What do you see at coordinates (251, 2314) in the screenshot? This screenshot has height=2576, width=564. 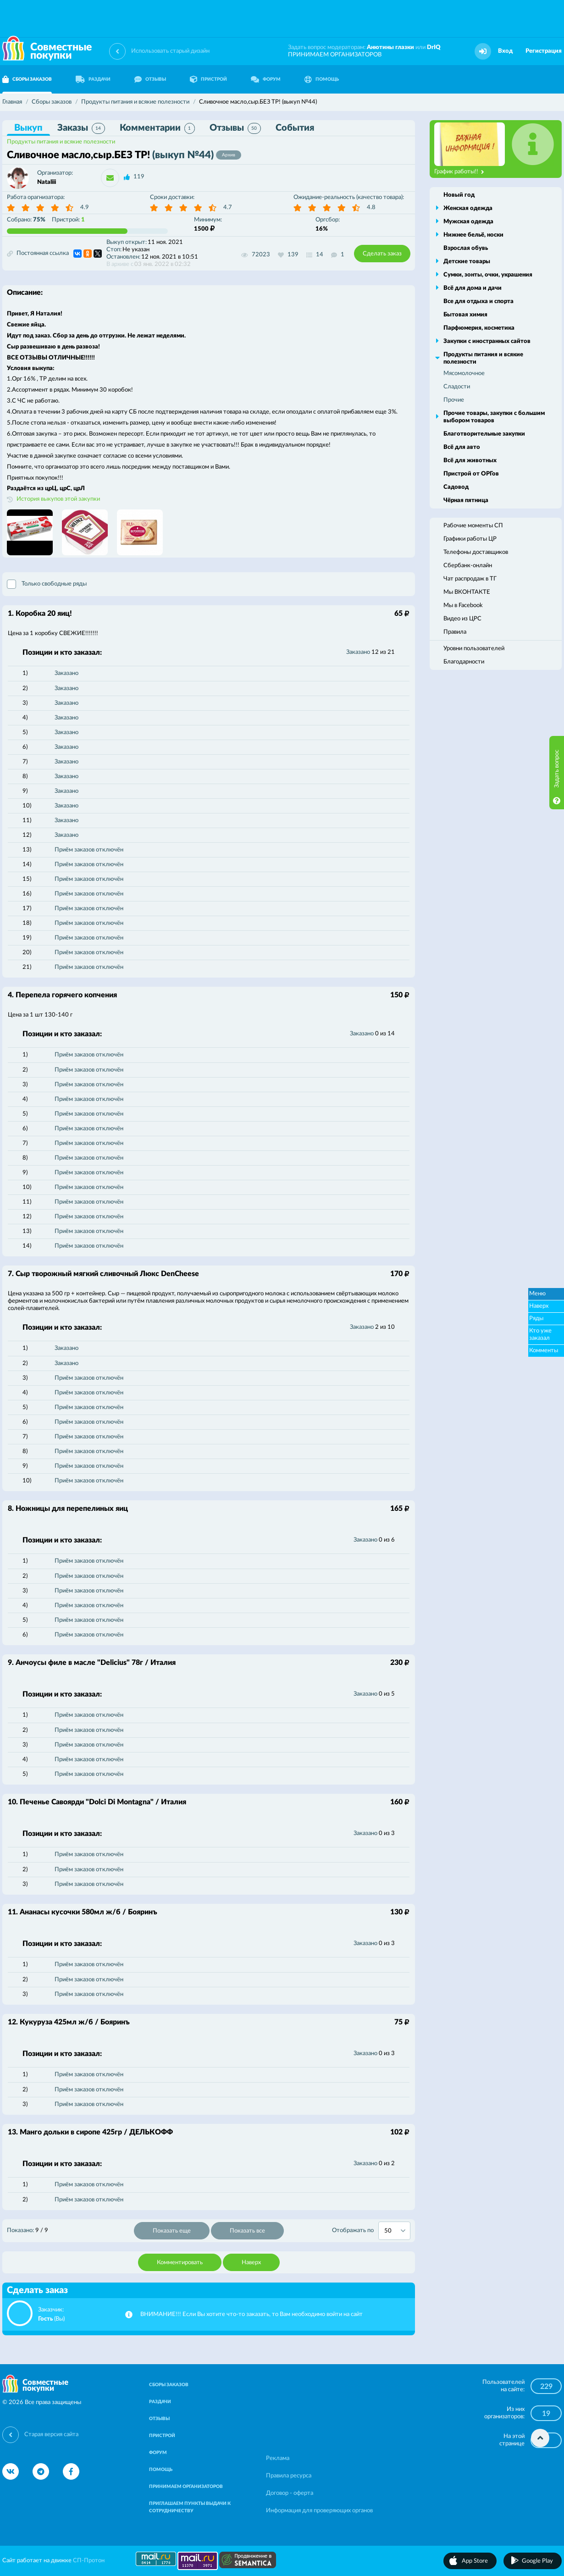 I see `ВНИМАНИЕ!!! Если Вы хотите что-то заказать, то Вам необходимо войти на сайт` at bounding box center [251, 2314].